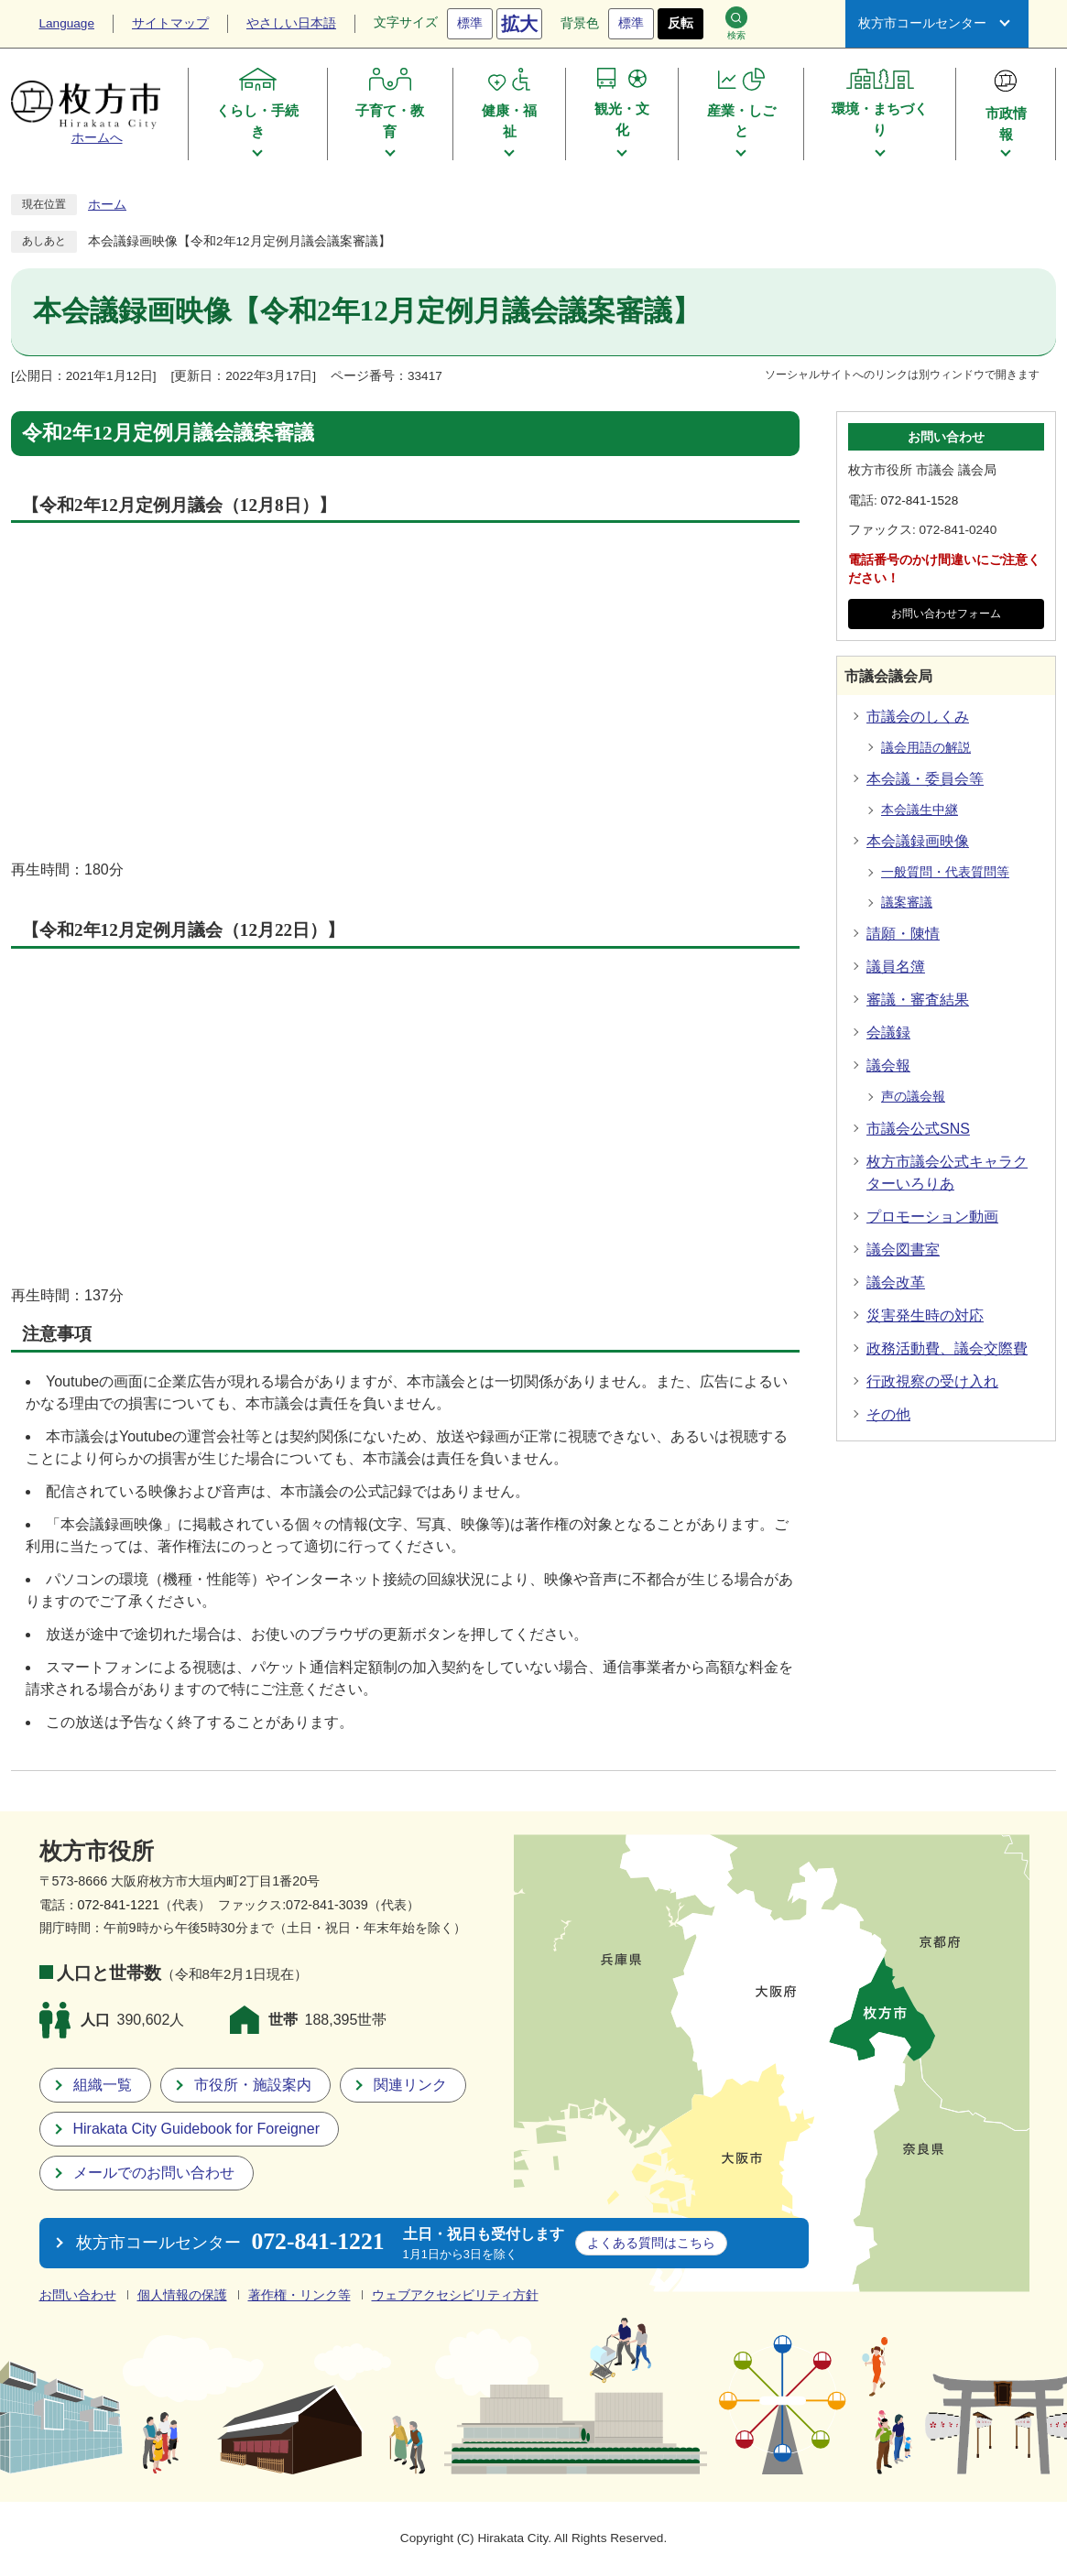  What do you see at coordinates (888, 1032) in the screenshot?
I see `会議録` at bounding box center [888, 1032].